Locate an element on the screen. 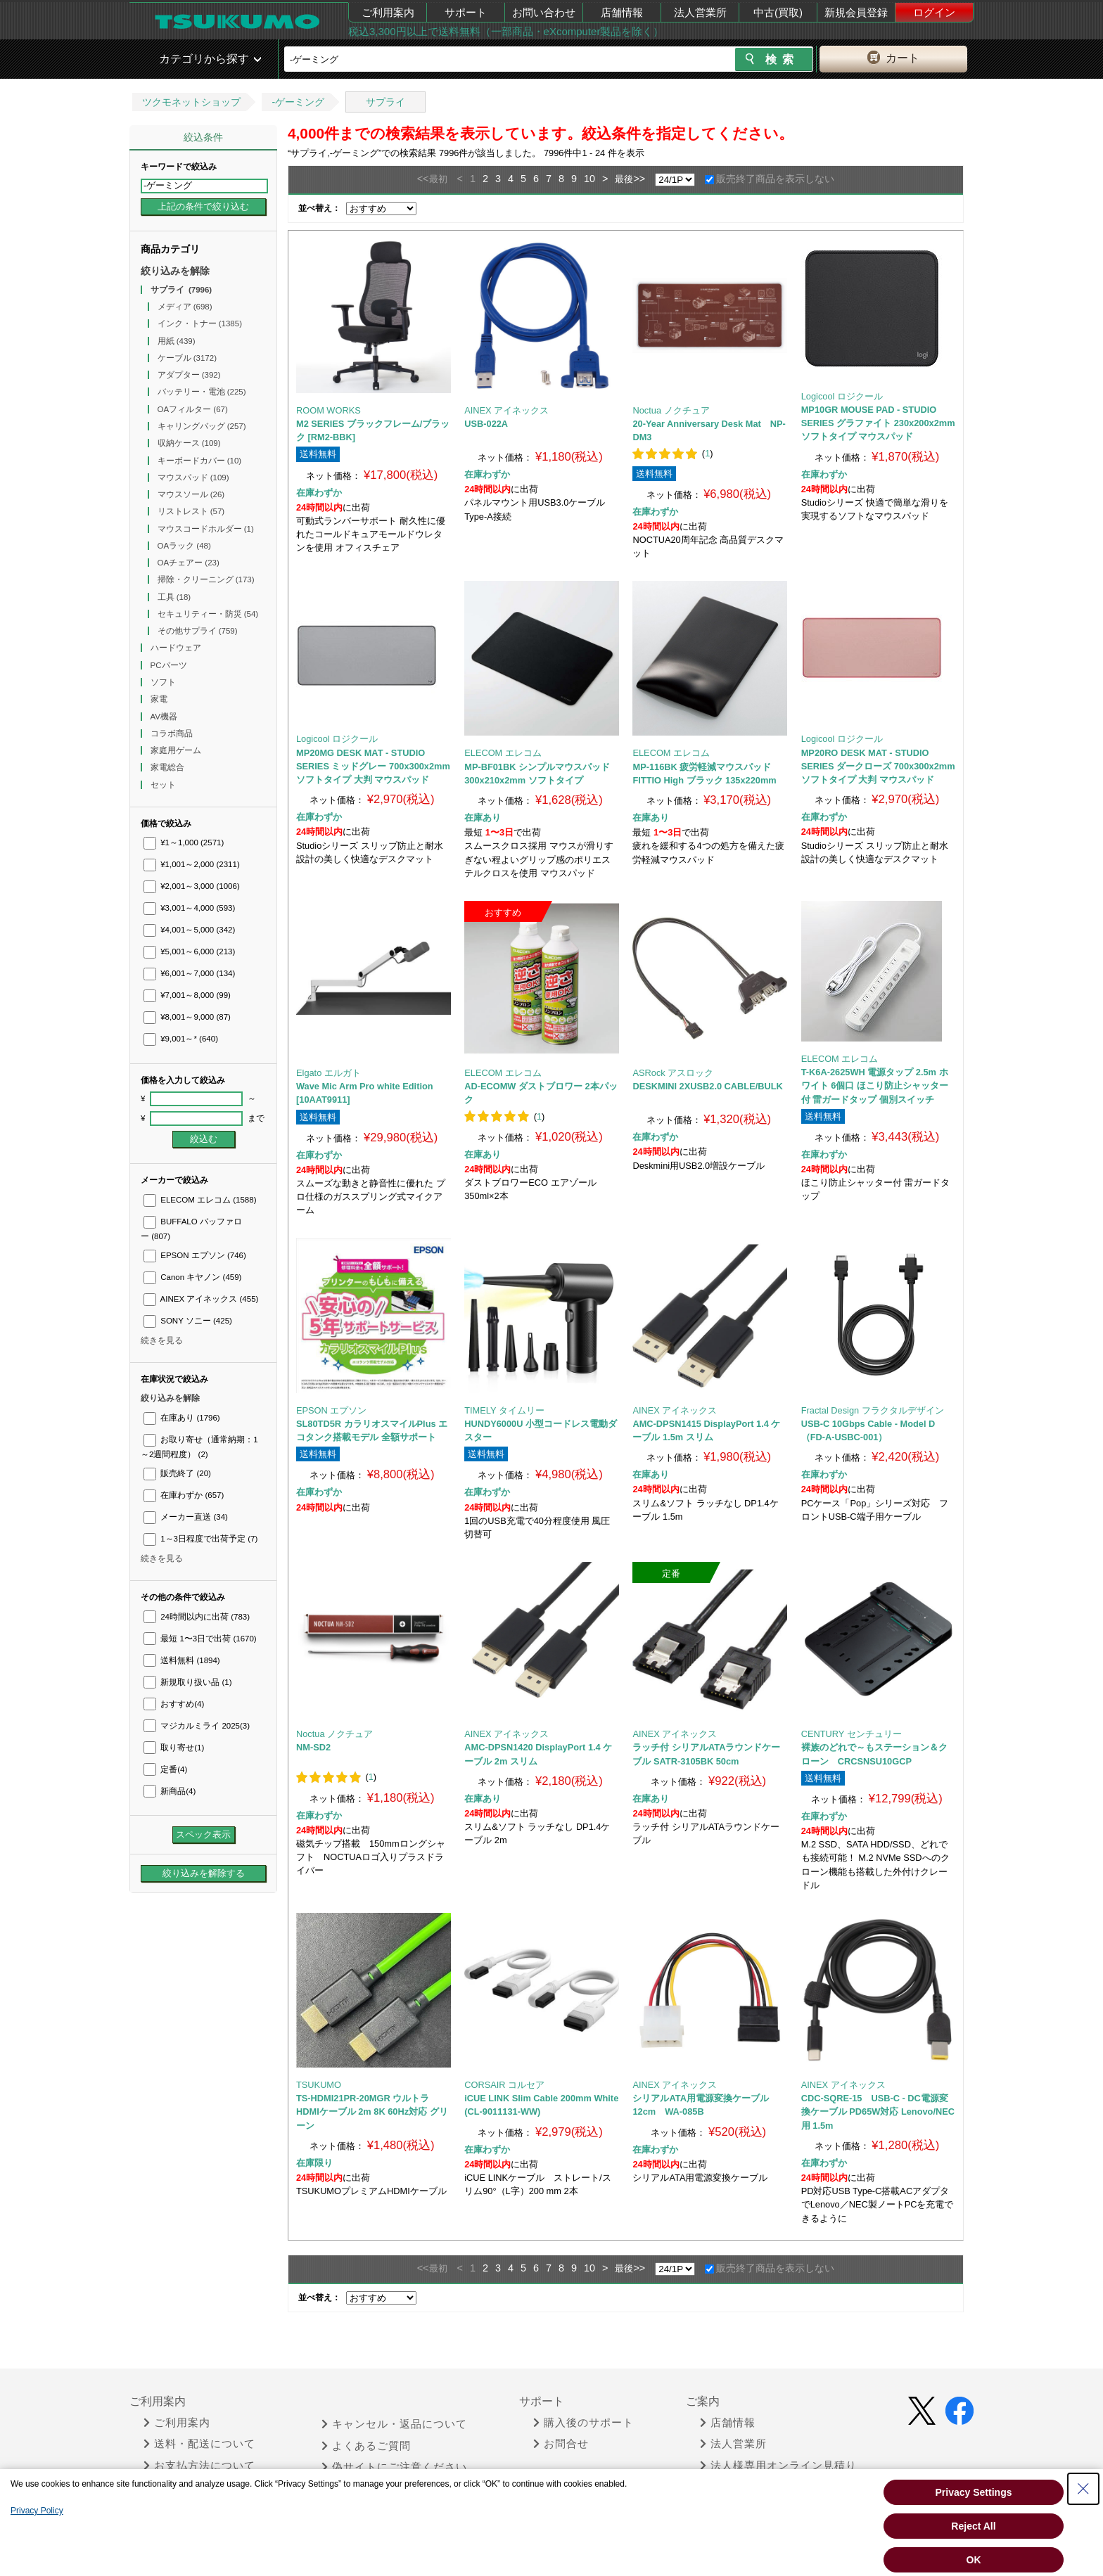  マジカルミライ 2025 is located at coordinates (197, 1726).